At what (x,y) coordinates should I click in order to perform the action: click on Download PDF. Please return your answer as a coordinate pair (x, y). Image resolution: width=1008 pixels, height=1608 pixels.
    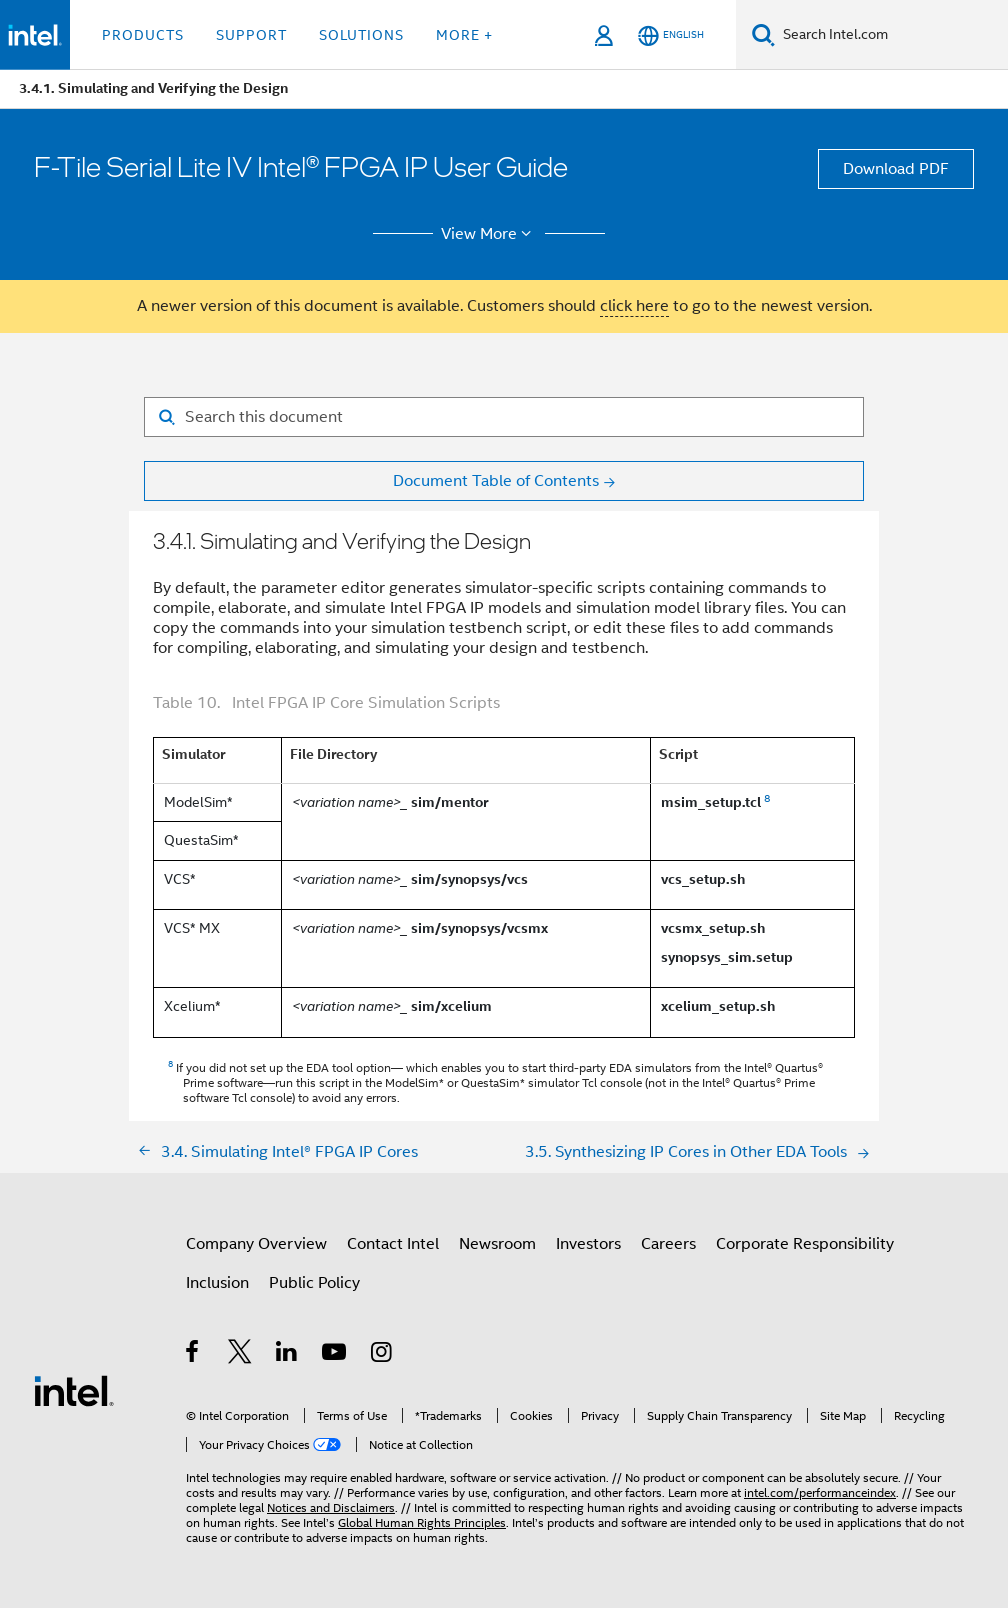
    Looking at the image, I should click on (896, 169).